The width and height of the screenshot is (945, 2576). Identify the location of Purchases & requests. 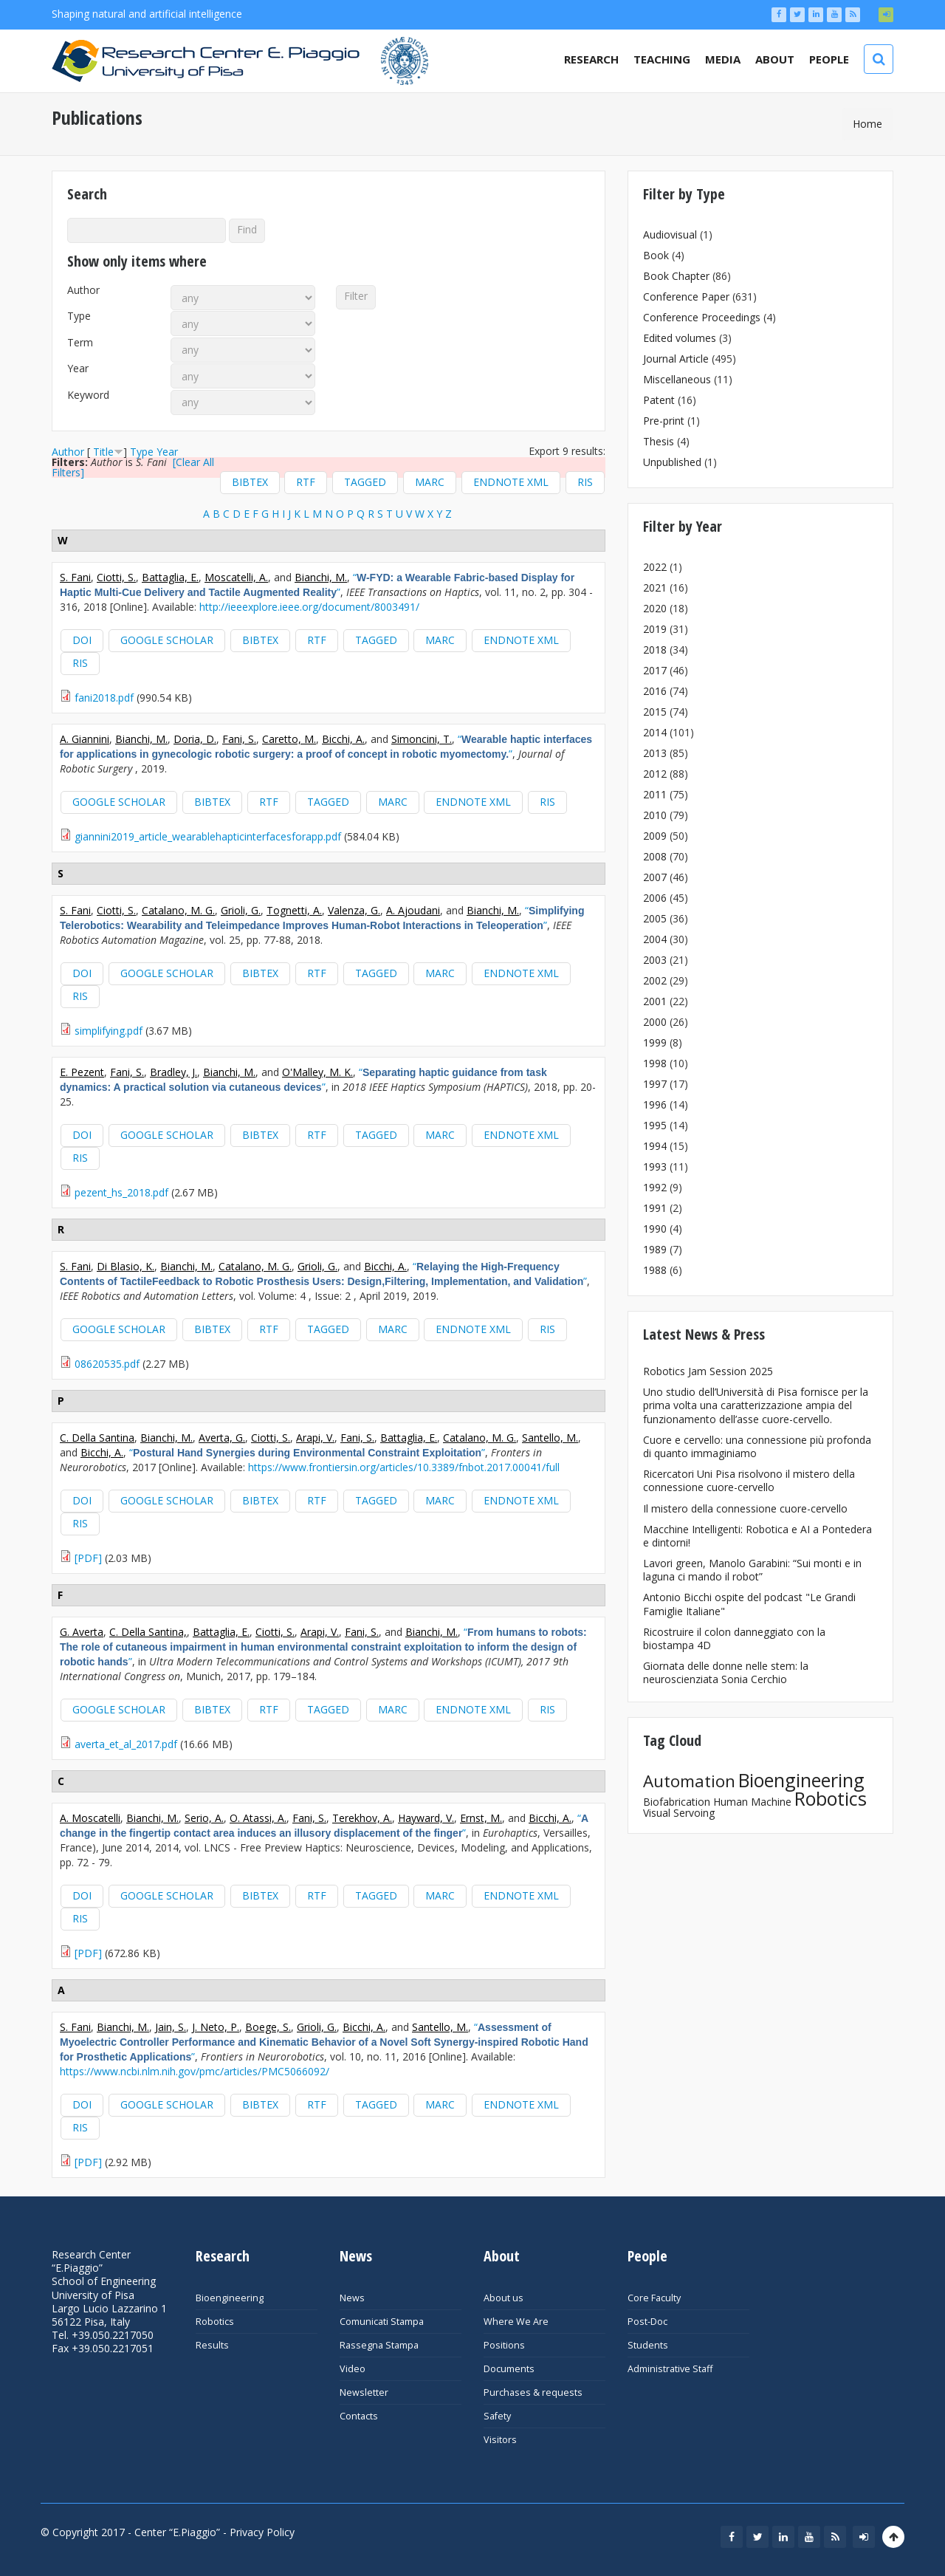
(533, 2392).